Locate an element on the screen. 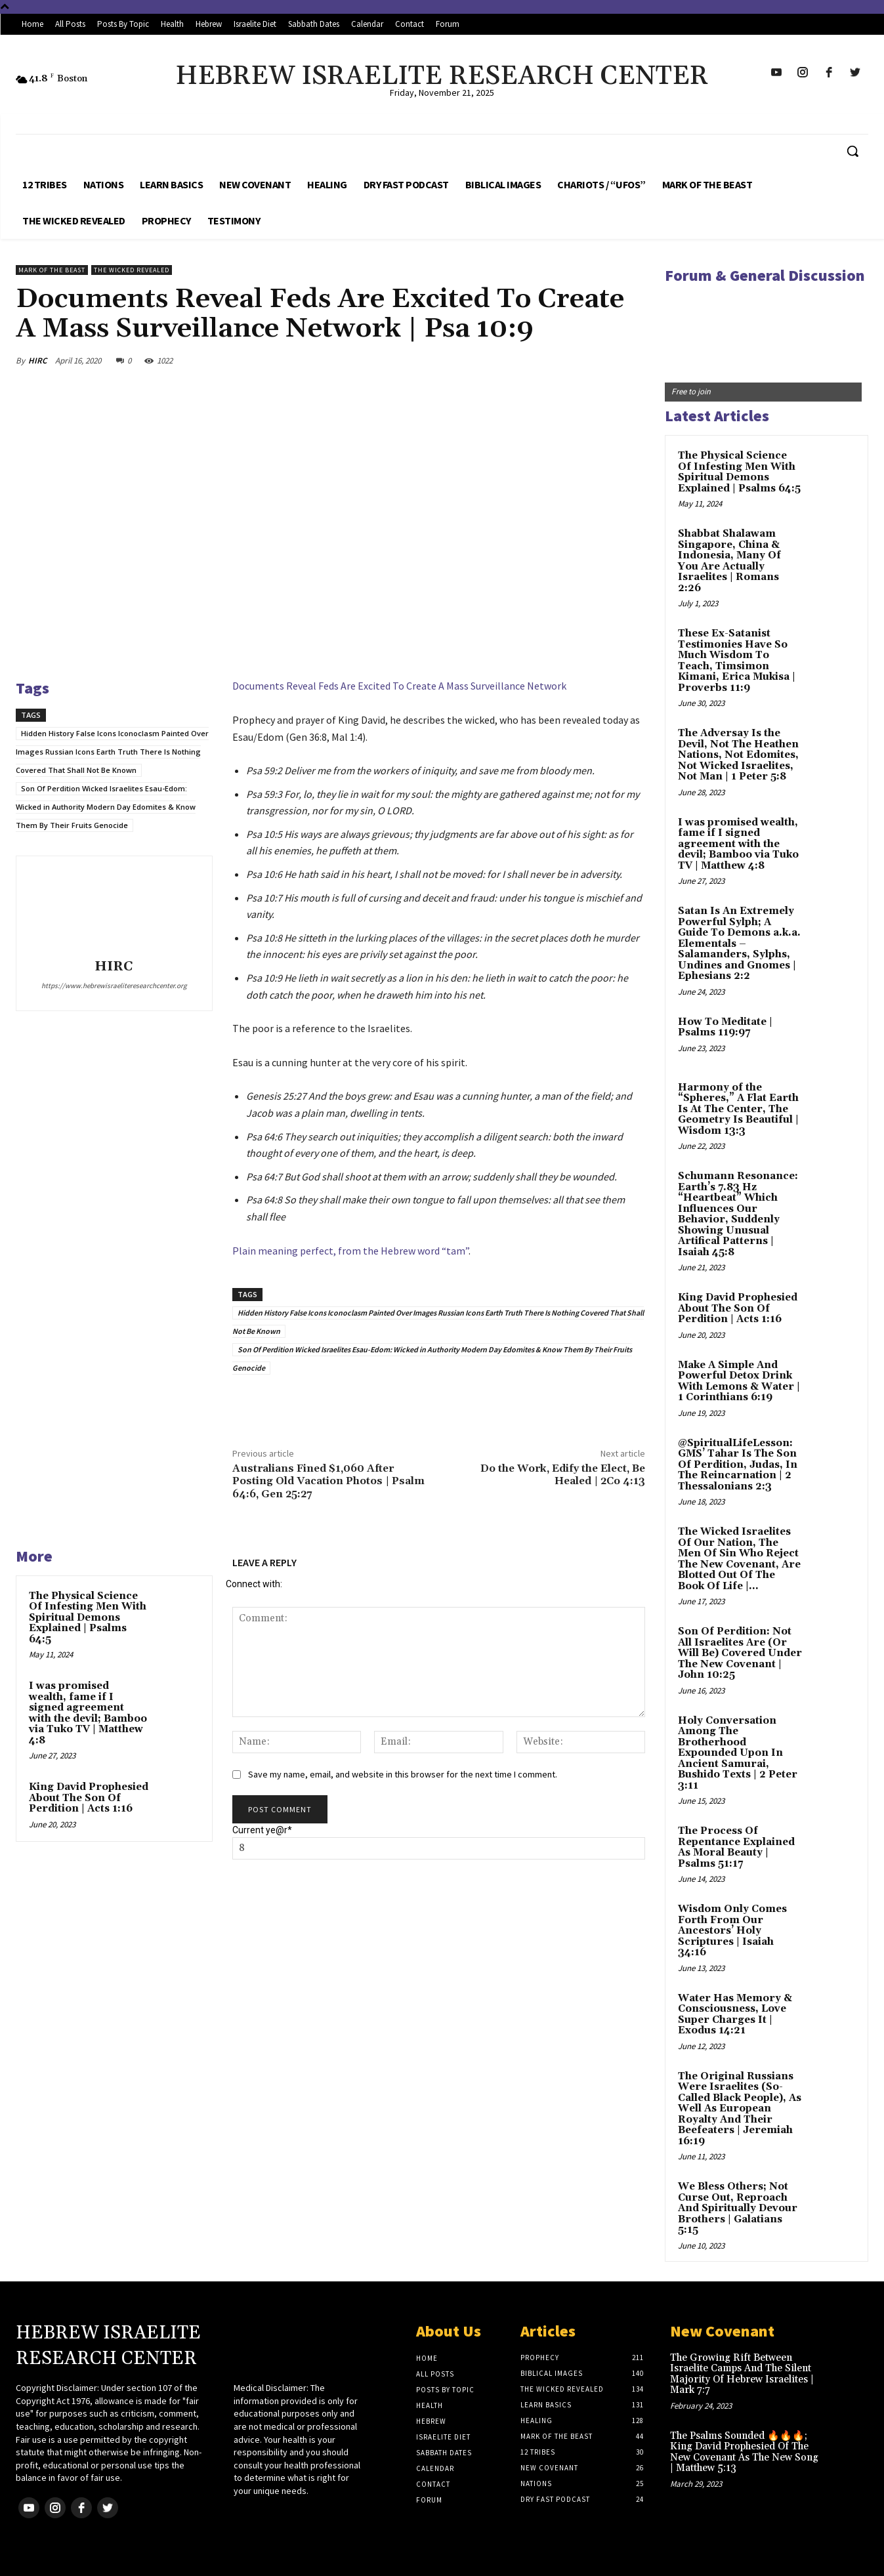 The width and height of the screenshot is (884, 2576). Plain meaning perfect, from the Hebrew word “tam” is located at coordinates (350, 1250).